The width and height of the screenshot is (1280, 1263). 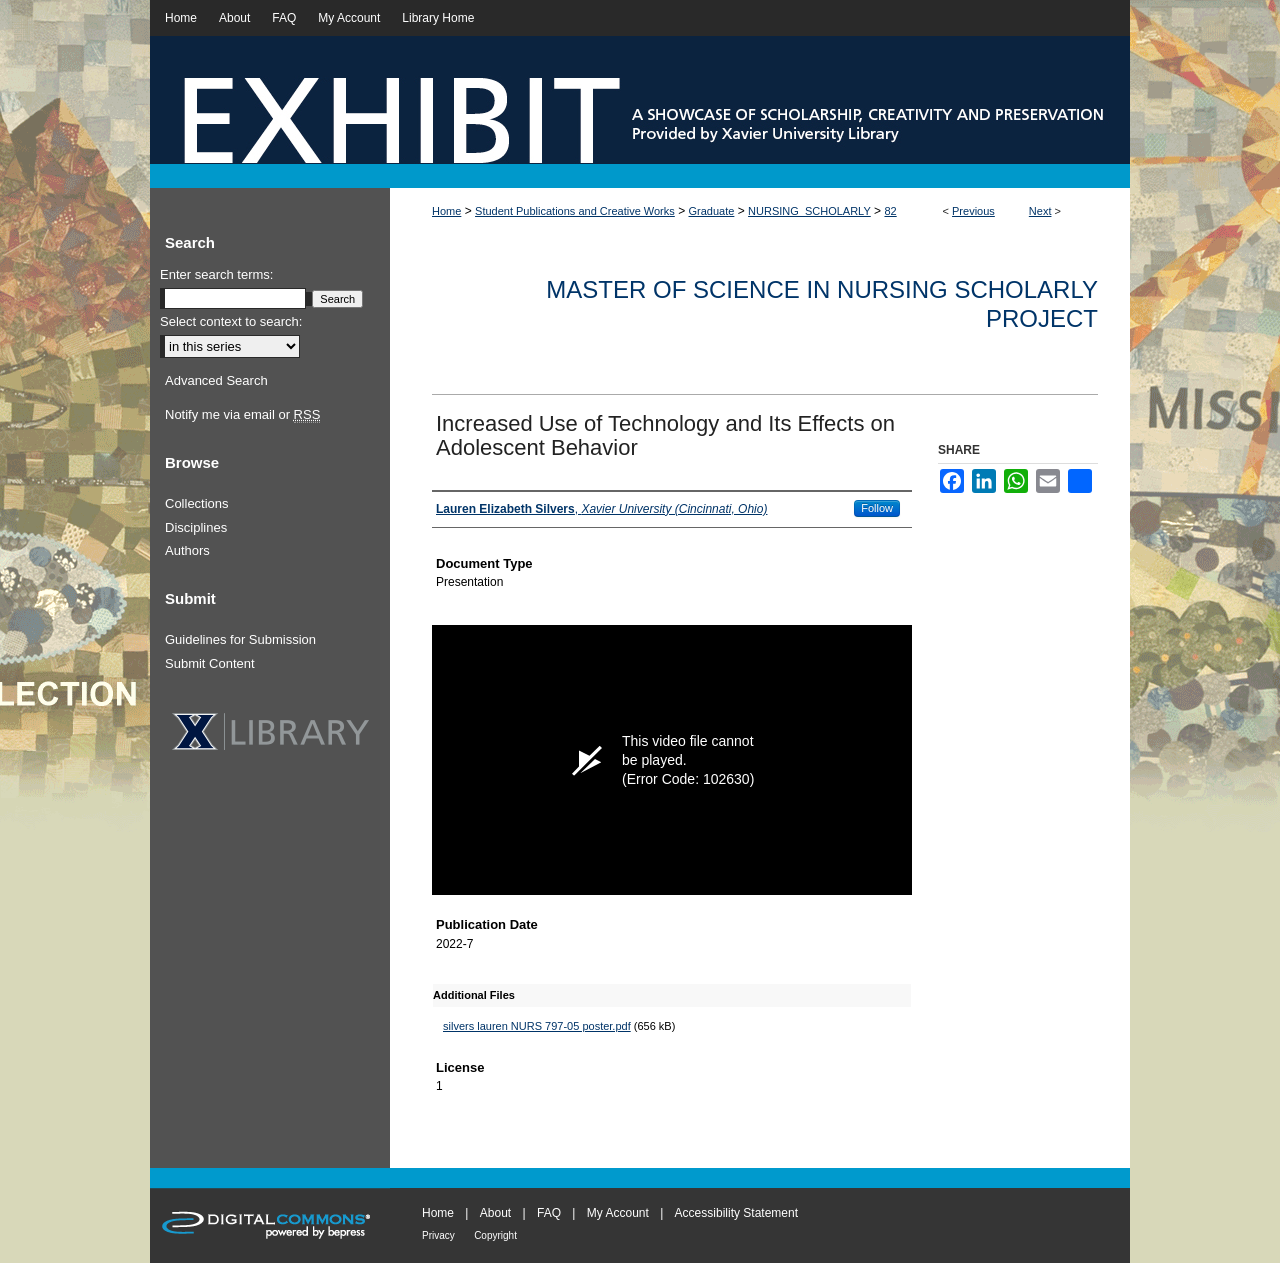 I want to click on Copyright, so click(x=495, y=1235).